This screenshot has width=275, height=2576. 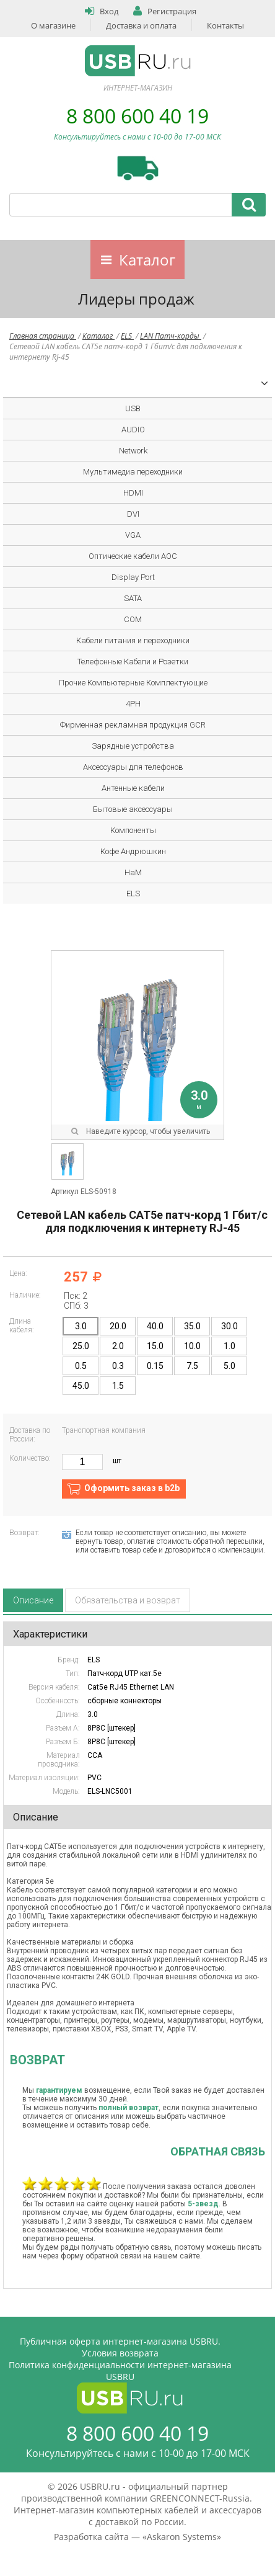 What do you see at coordinates (132, 661) in the screenshot?
I see `Телефонные Кабели и Розетки` at bounding box center [132, 661].